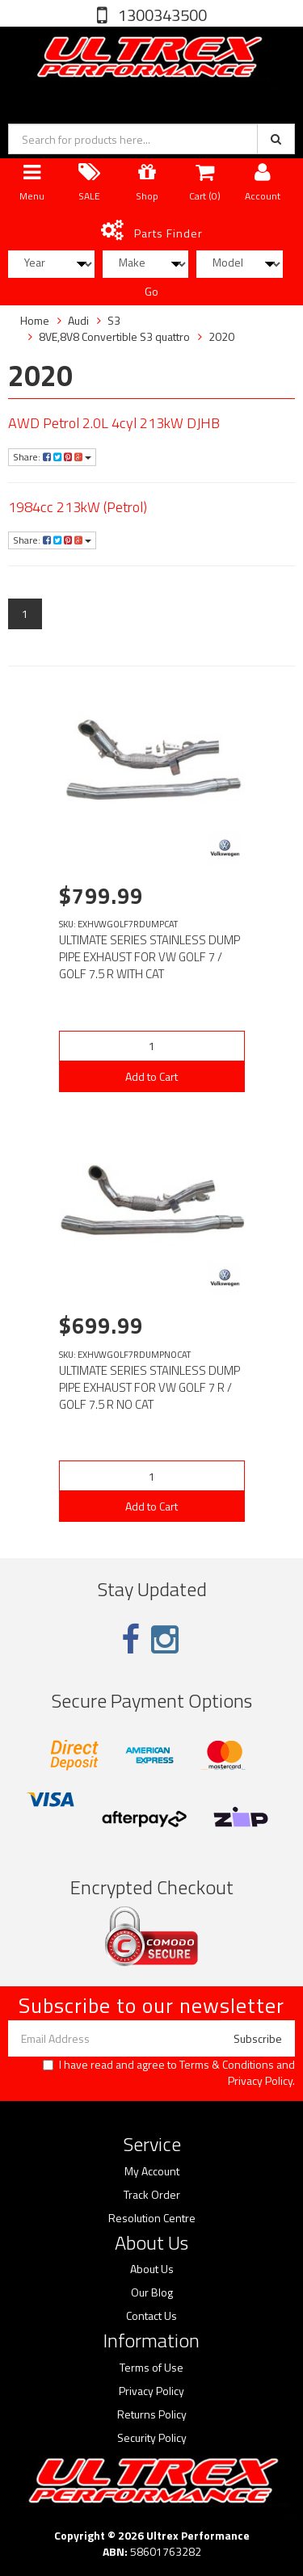 This screenshot has height=2576, width=303. What do you see at coordinates (151, 1076) in the screenshot?
I see `Add to Cart` at bounding box center [151, 1076].